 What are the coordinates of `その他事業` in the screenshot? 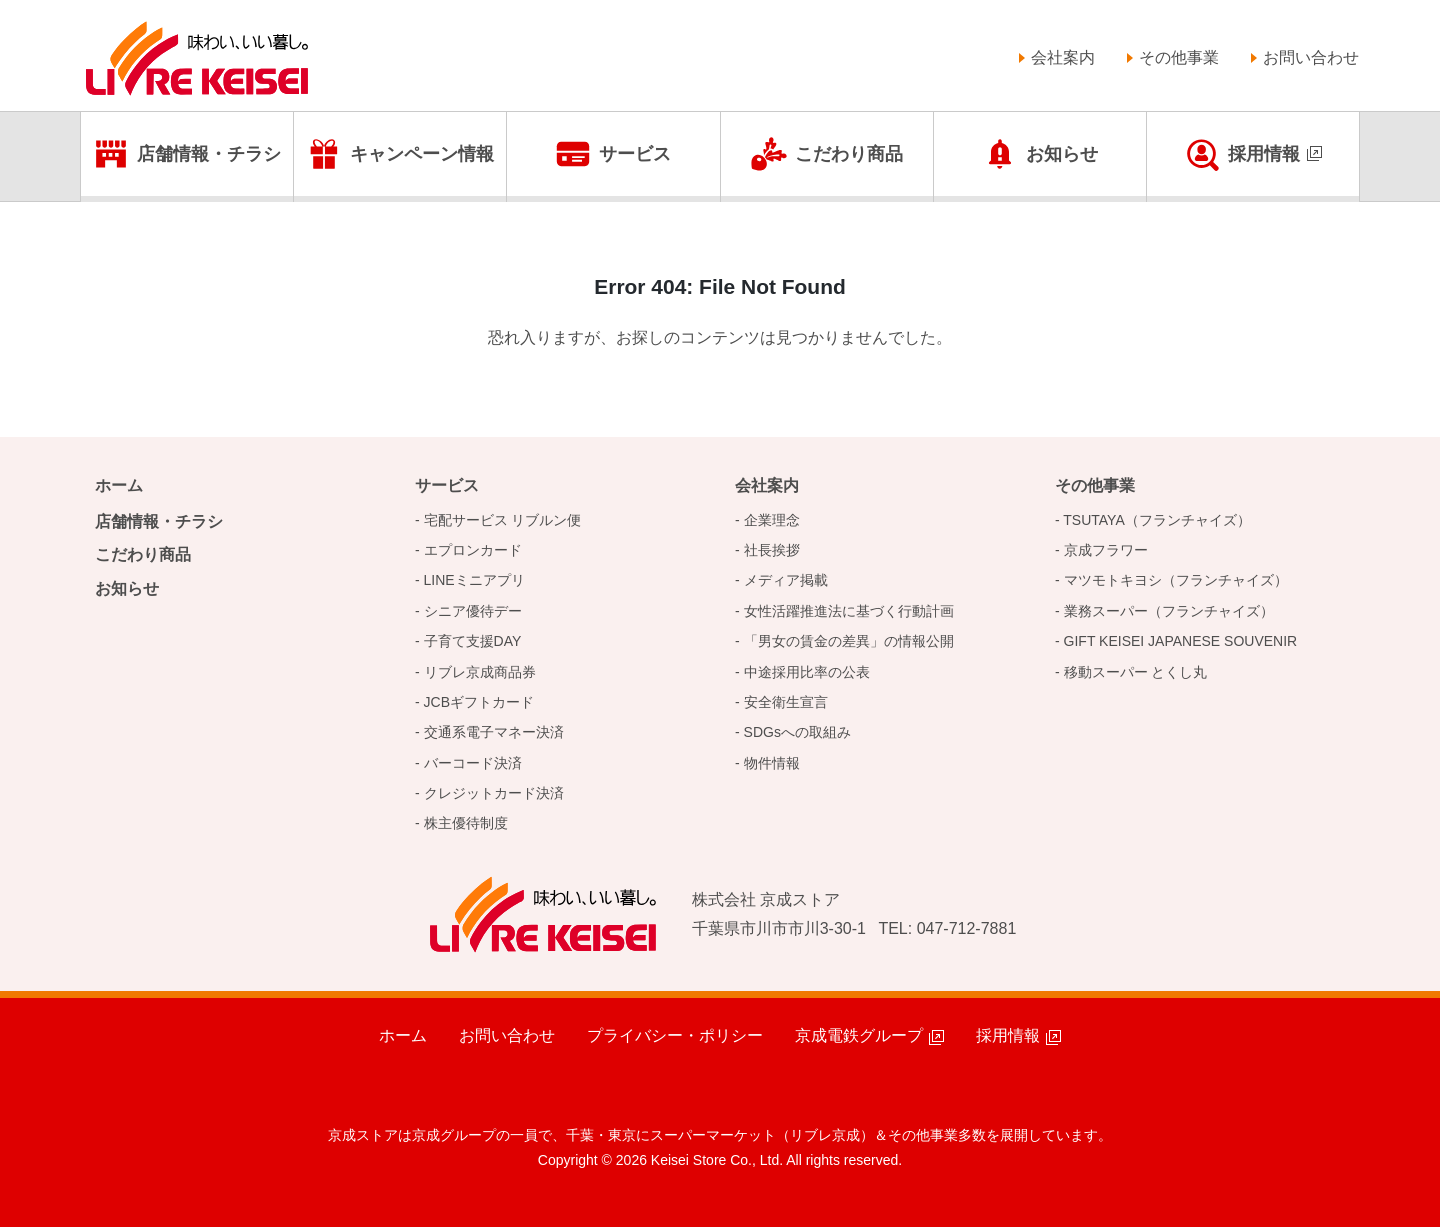 It's located at (1179, 57).